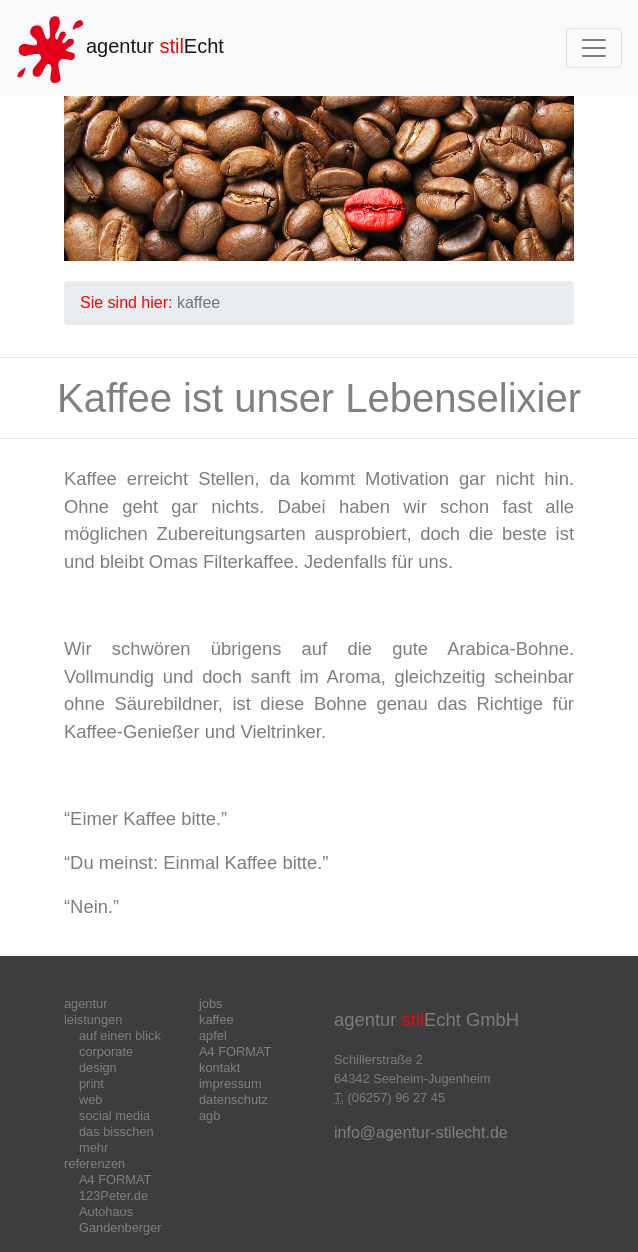  What do you see at coordinates (233, 1099) in the screenshot?
I see `datenschutz` at bounding box center [233, 1099].